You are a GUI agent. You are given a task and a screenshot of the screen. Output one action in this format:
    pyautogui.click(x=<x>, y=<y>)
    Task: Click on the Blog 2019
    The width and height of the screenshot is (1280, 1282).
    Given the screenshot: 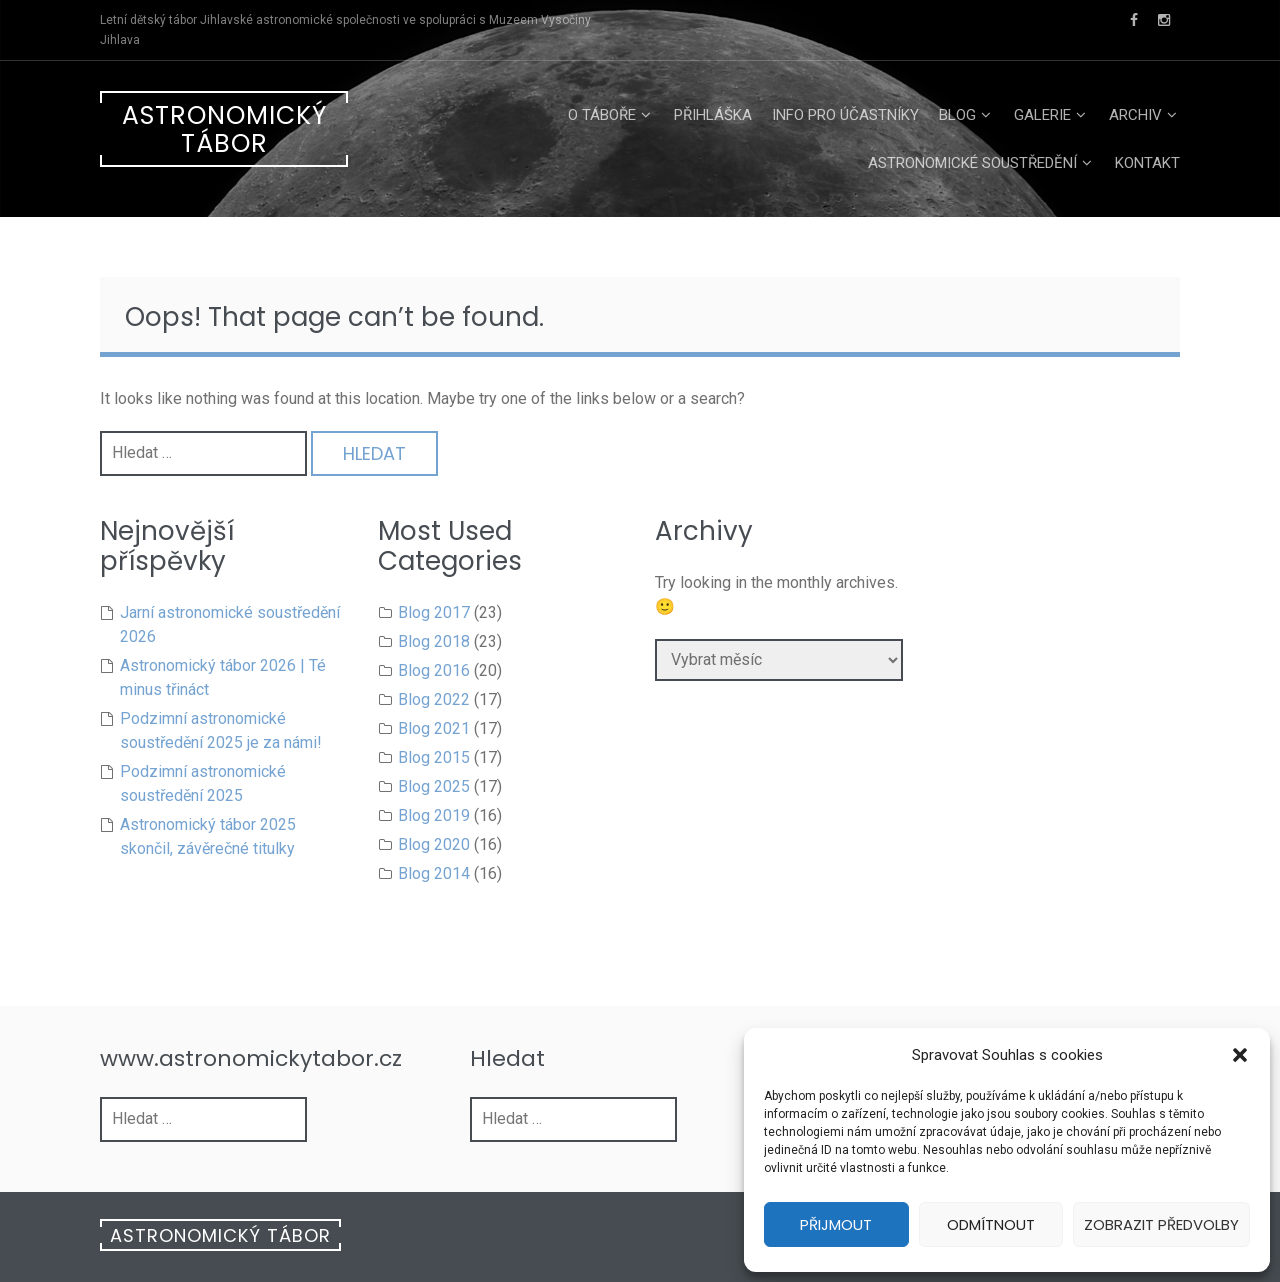 What is the action you would take?
    pyautogui.click(x=434, y=815)
    